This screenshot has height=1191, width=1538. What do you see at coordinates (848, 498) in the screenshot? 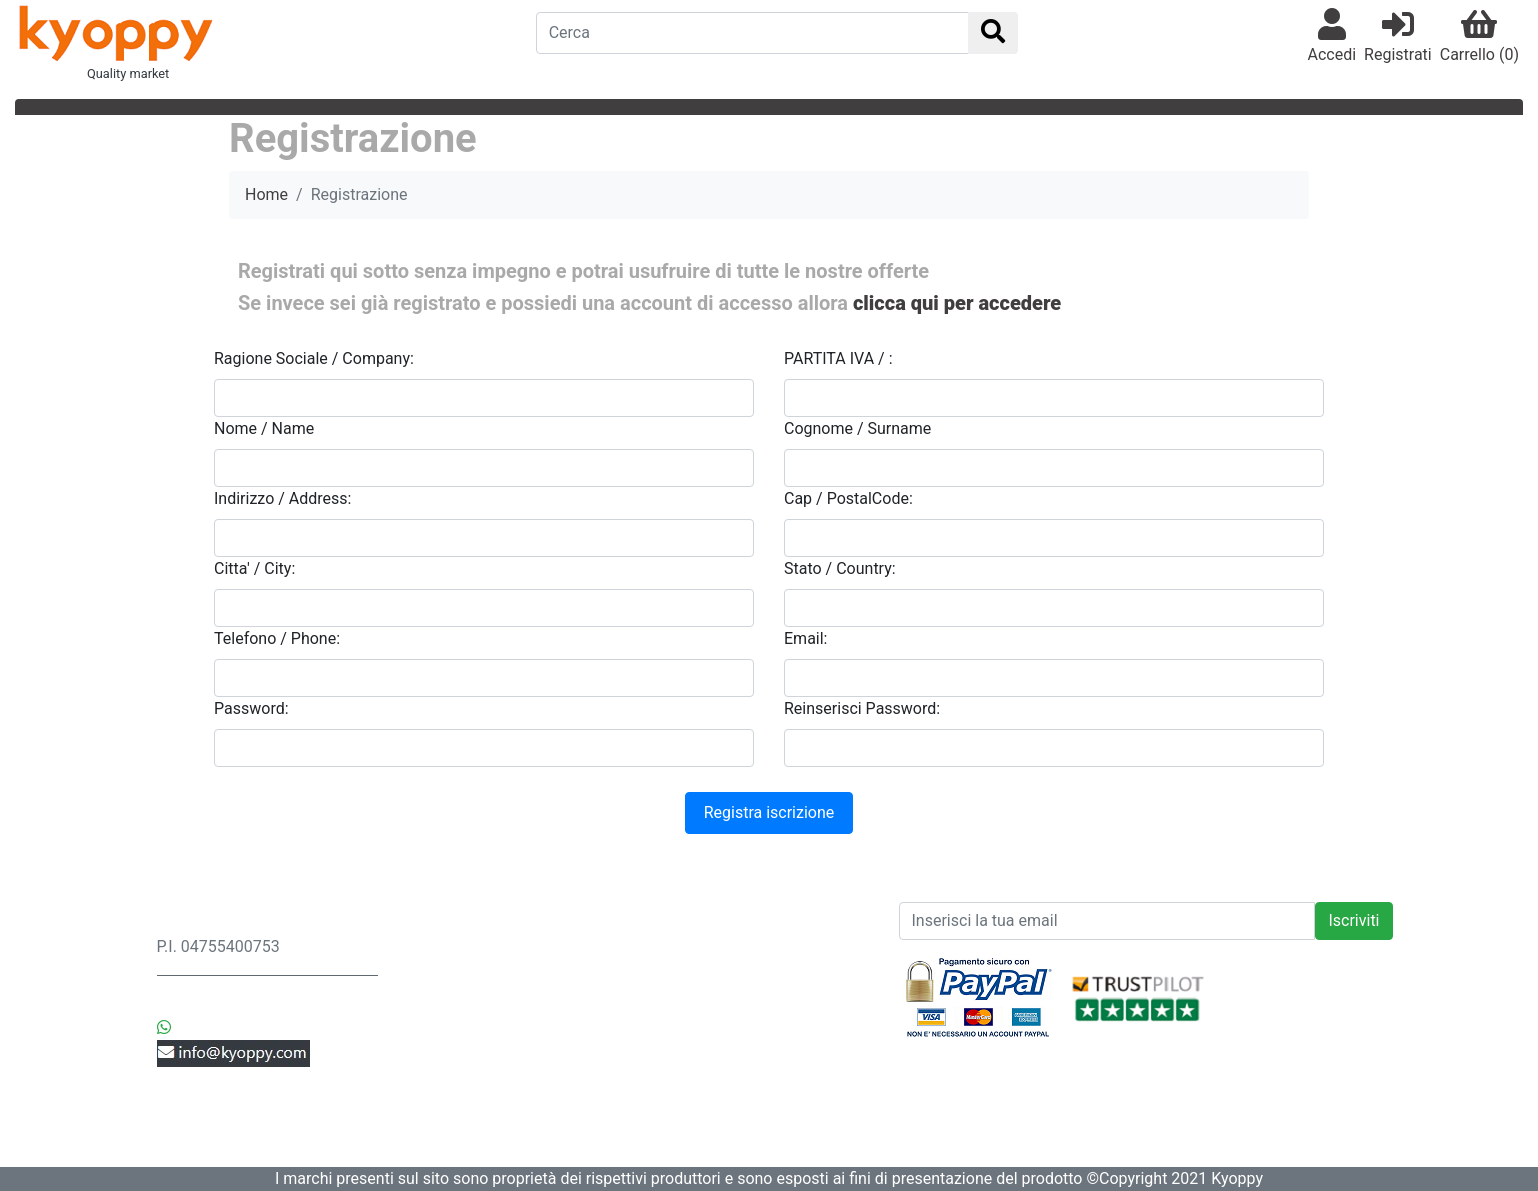
I see `Cap / PostalCode:` at bounding box center [848, 498].